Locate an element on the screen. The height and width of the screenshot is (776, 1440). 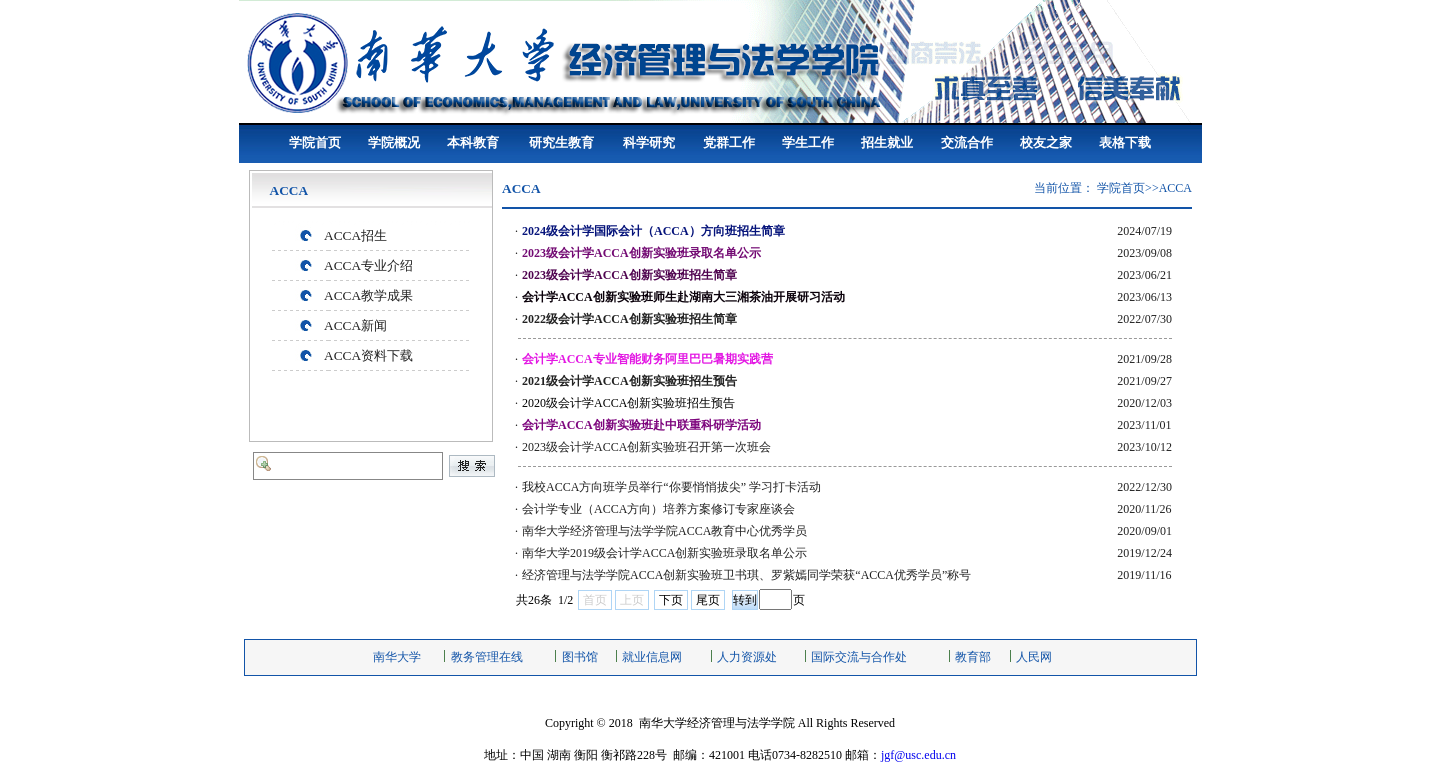
教务管理在线 is located at coordinates (487, 657).